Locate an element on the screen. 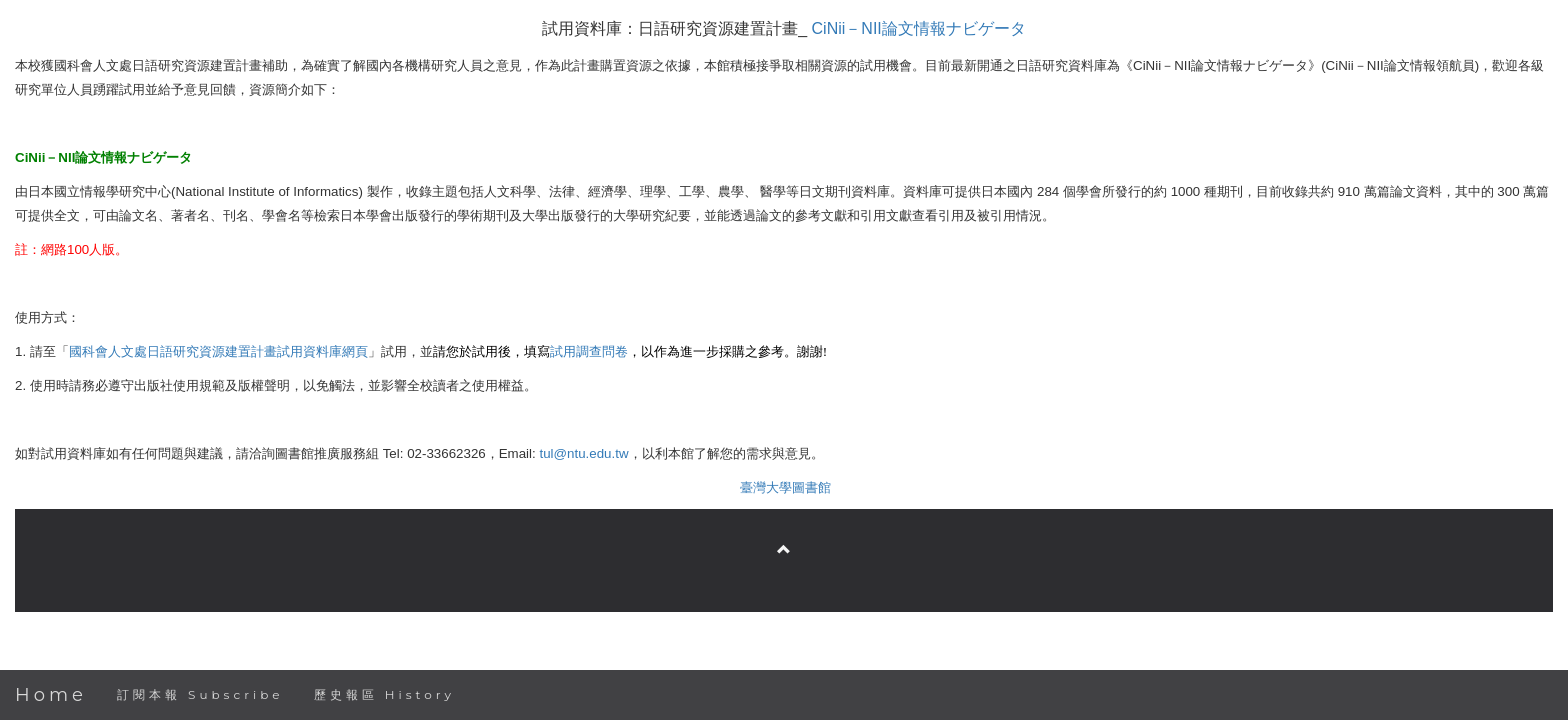  tul@ntu.edu.tw is located at coordinates (583, 453).